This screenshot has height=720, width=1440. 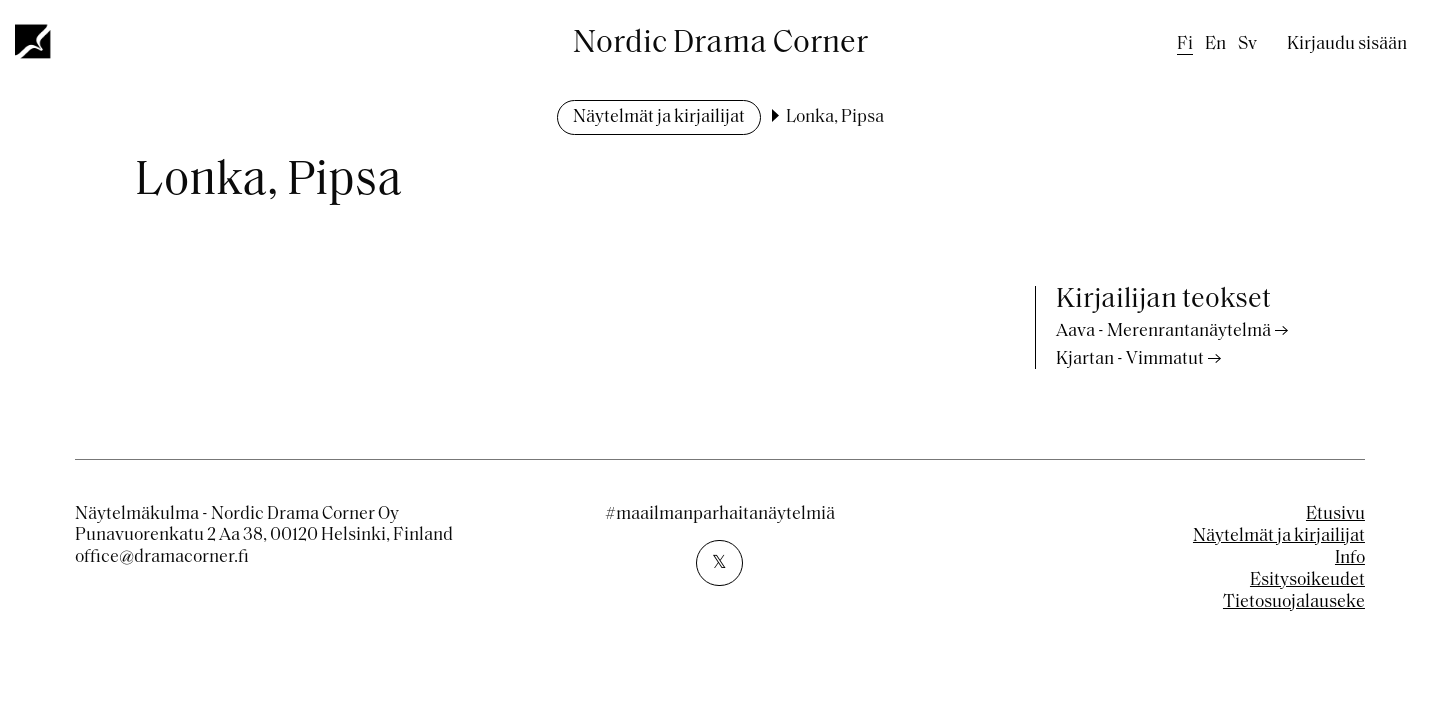 I want to click on sv [Swedish], so click(x=1247, y=44).